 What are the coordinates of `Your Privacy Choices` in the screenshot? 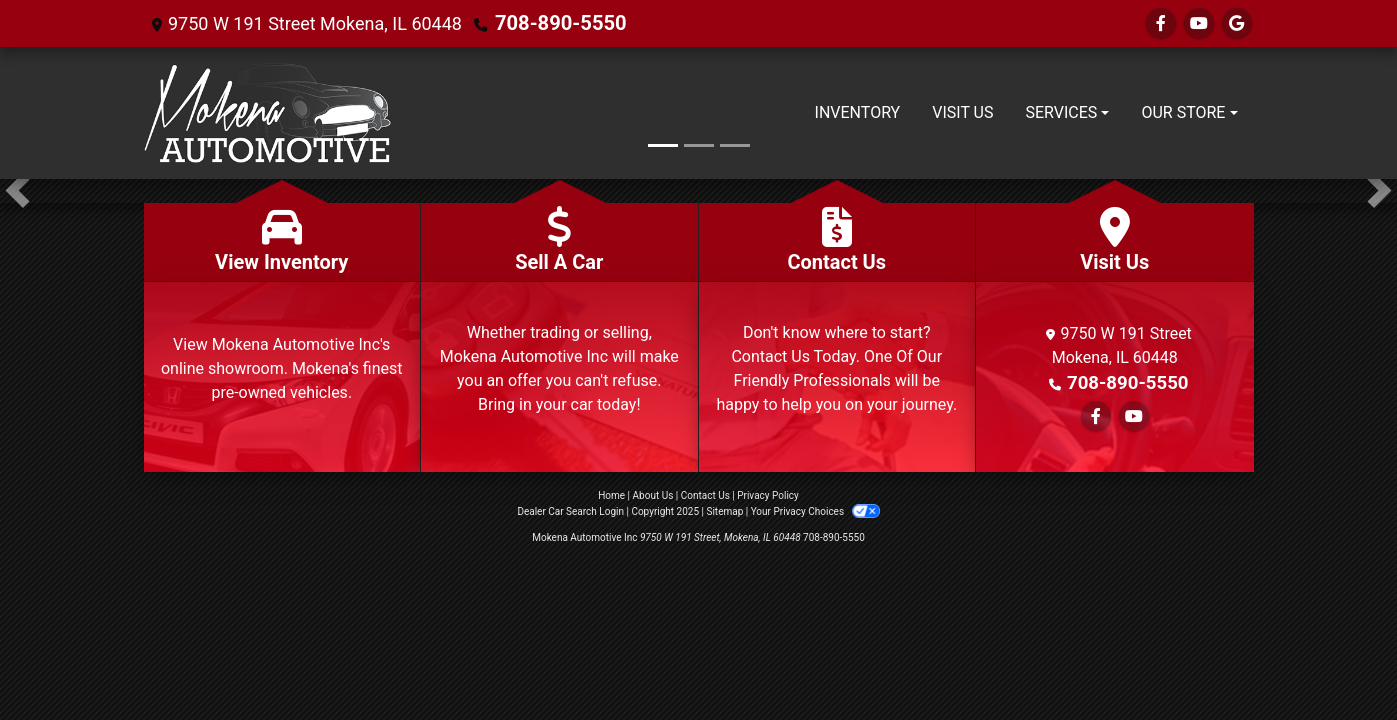 It's located at (815, 511).